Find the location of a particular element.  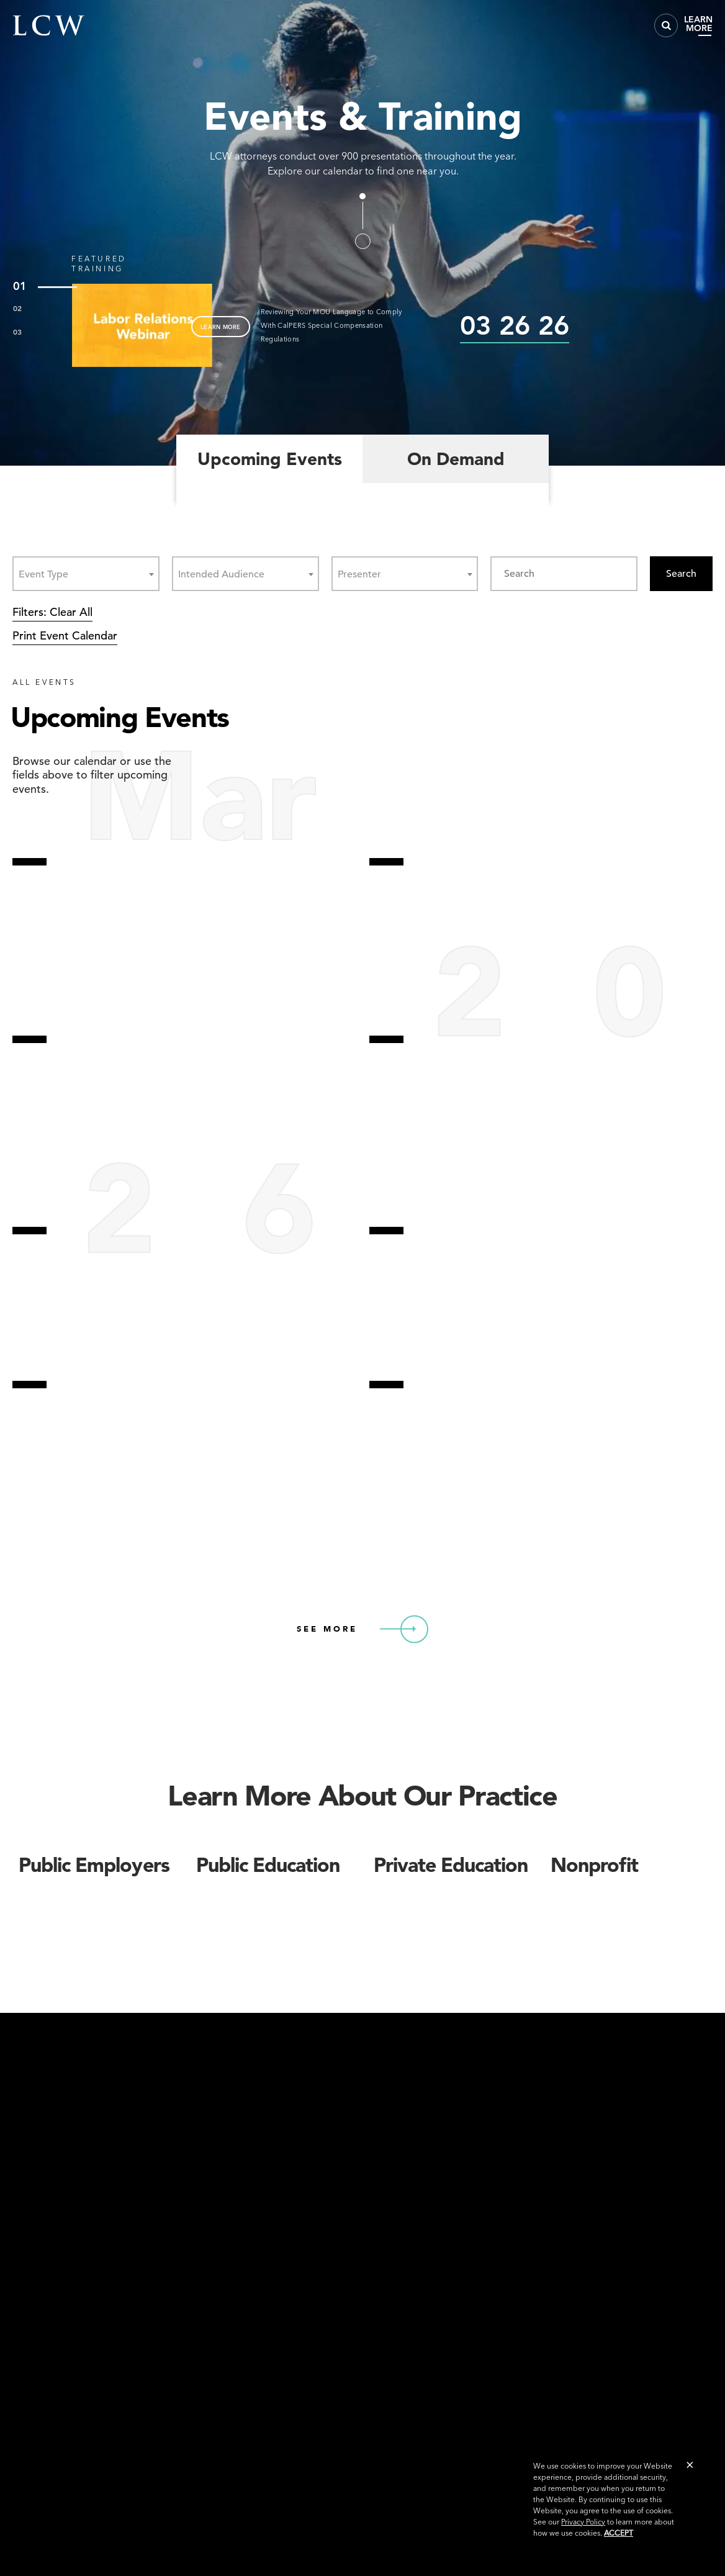

Privacy Policy [link] is located at coordinates (583, 2521).